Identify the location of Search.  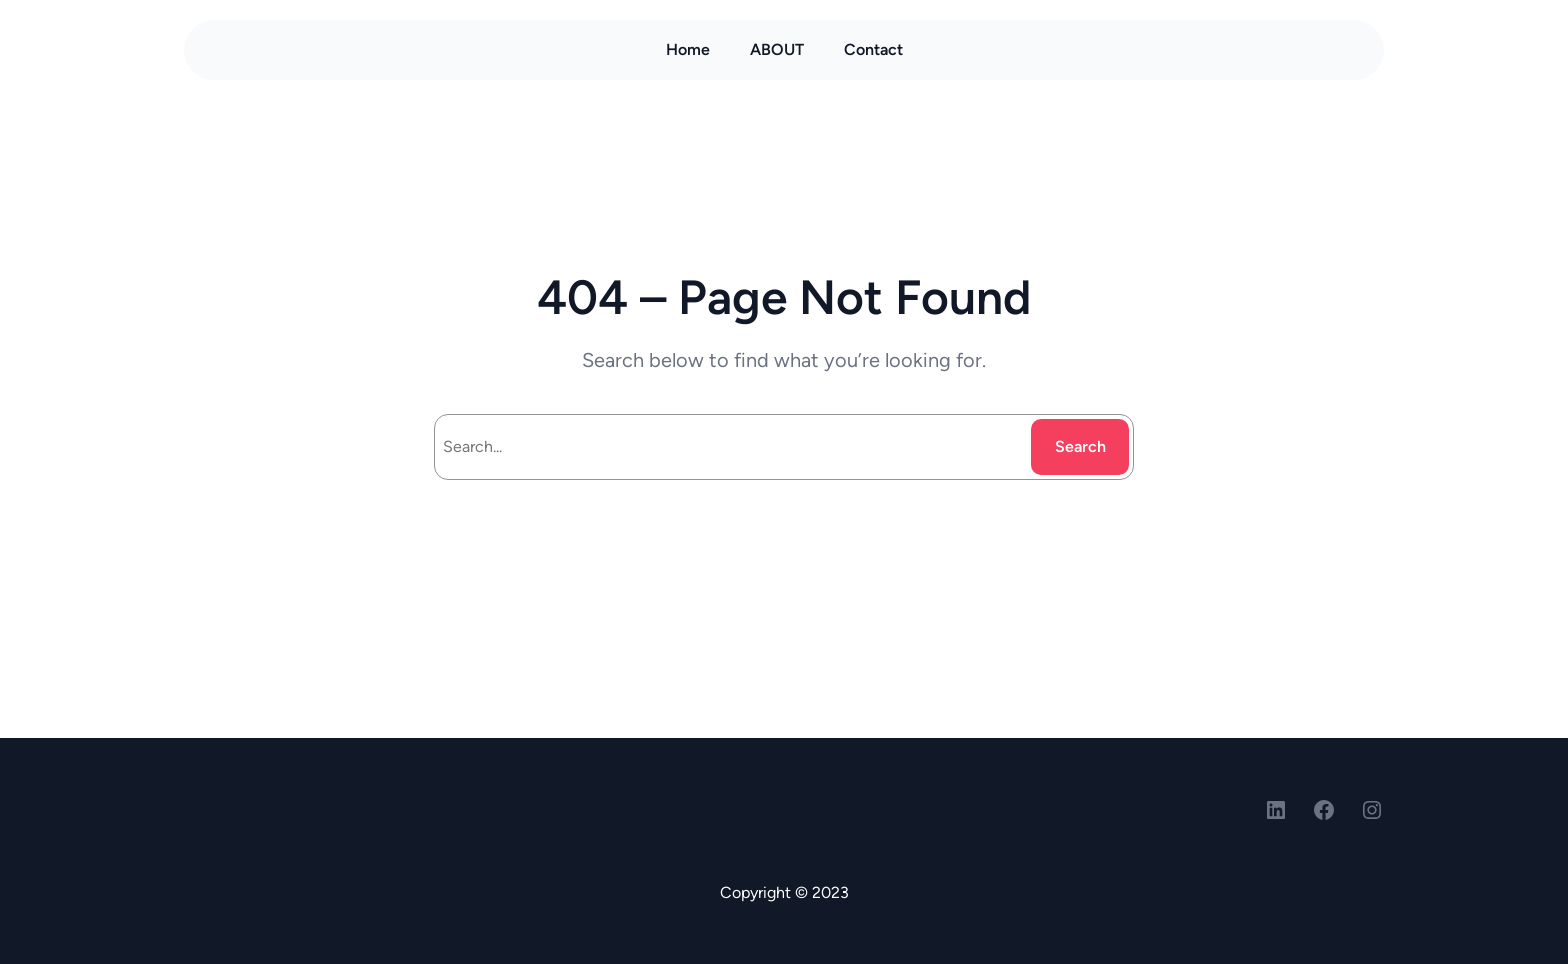
(1080, 446).